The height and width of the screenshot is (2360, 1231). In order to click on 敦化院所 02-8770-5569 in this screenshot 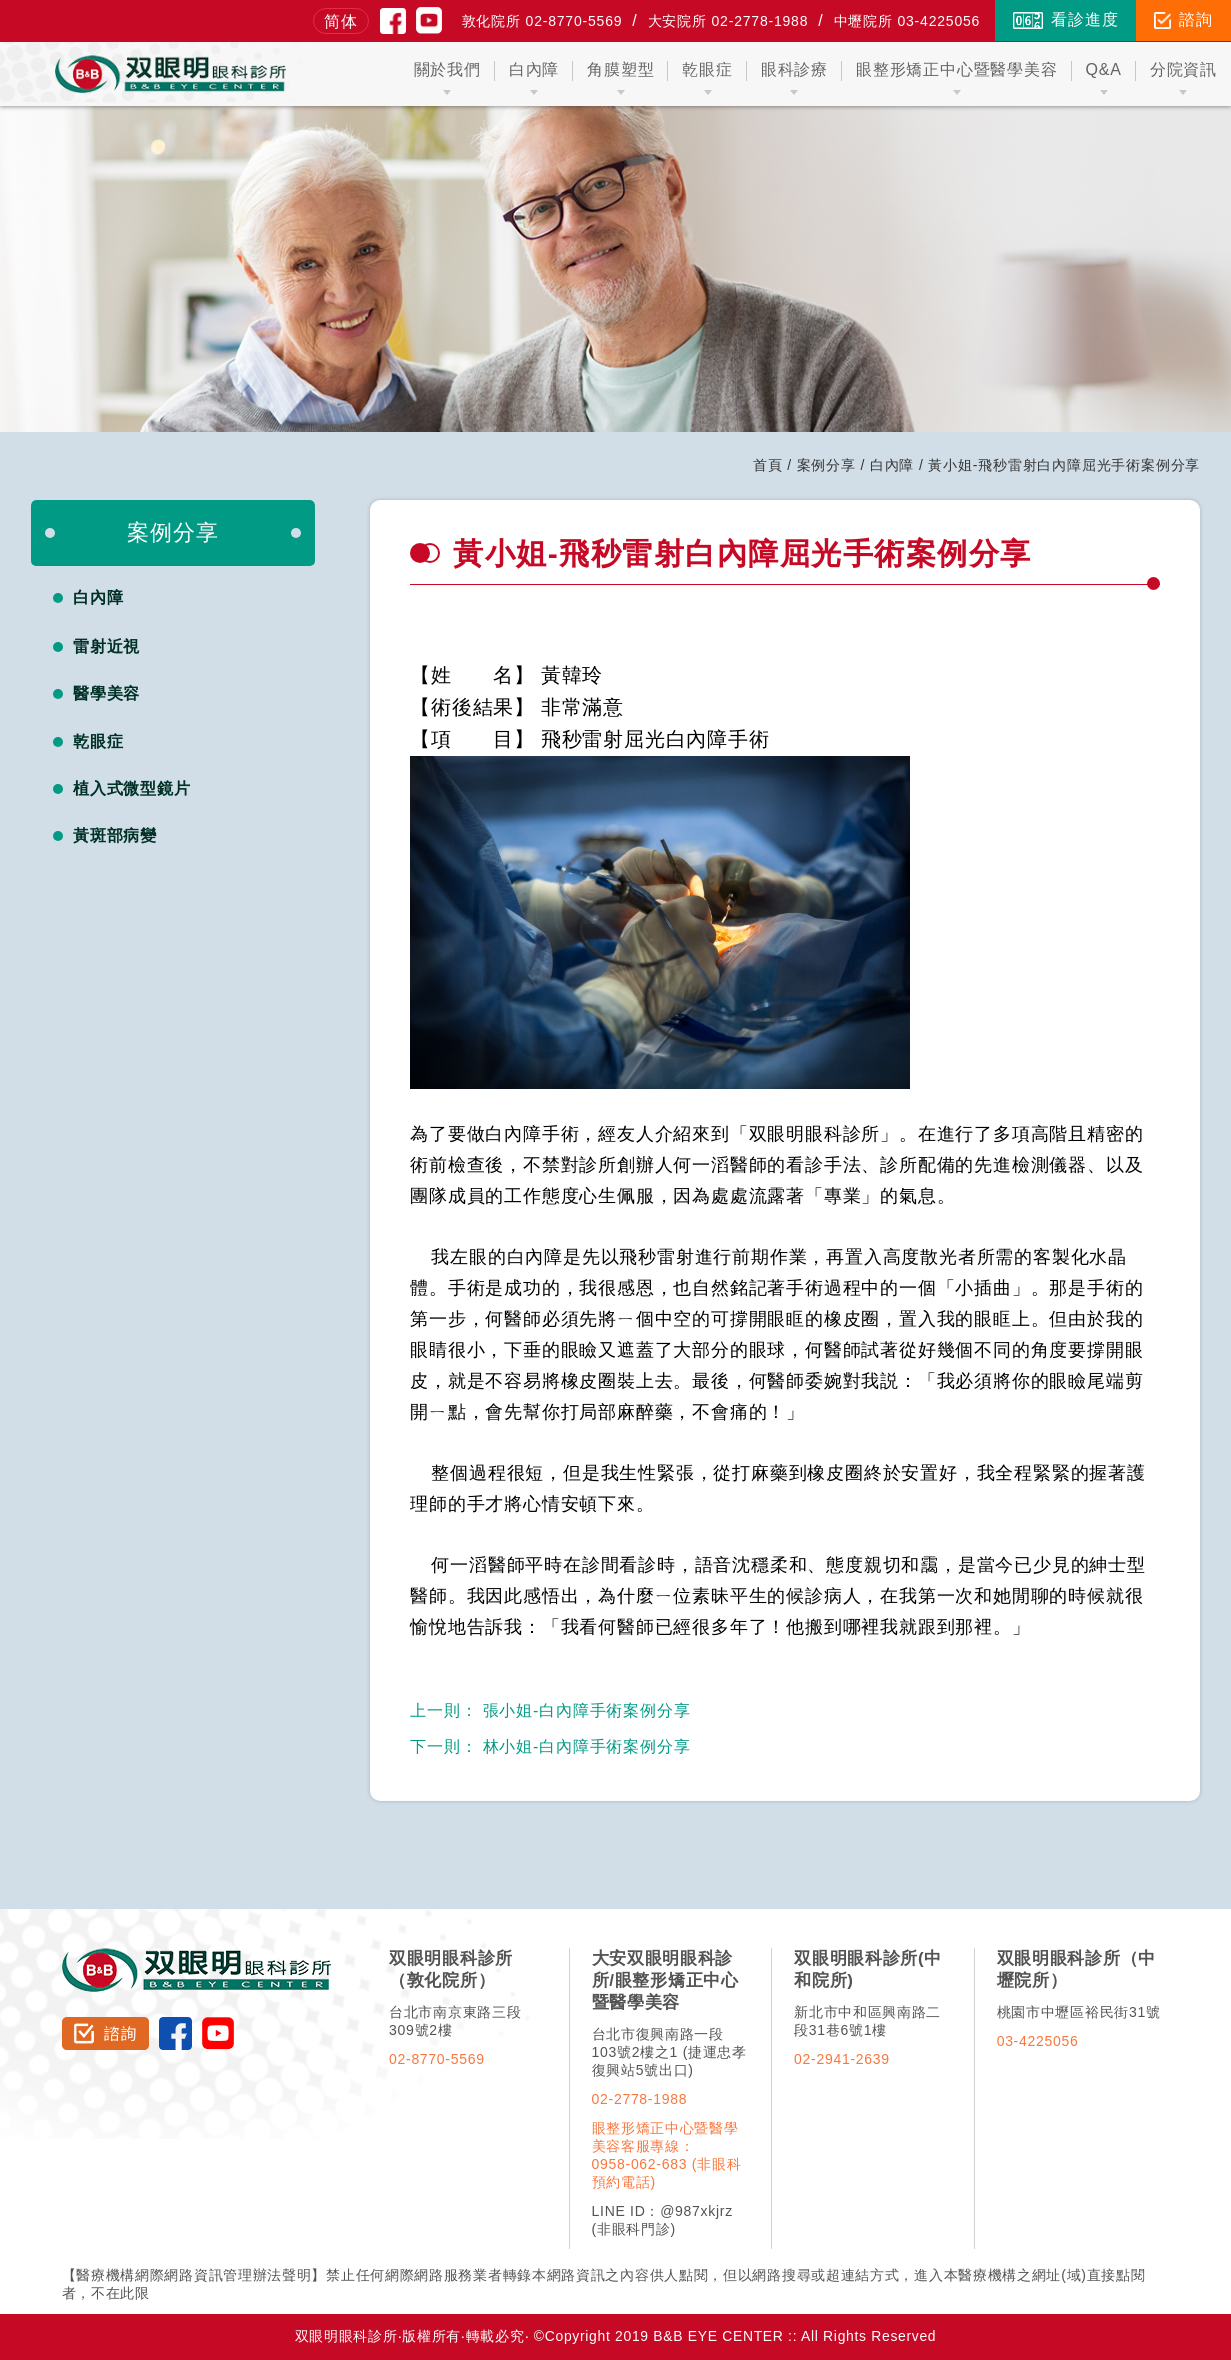, I will do `click(542, 21)`.